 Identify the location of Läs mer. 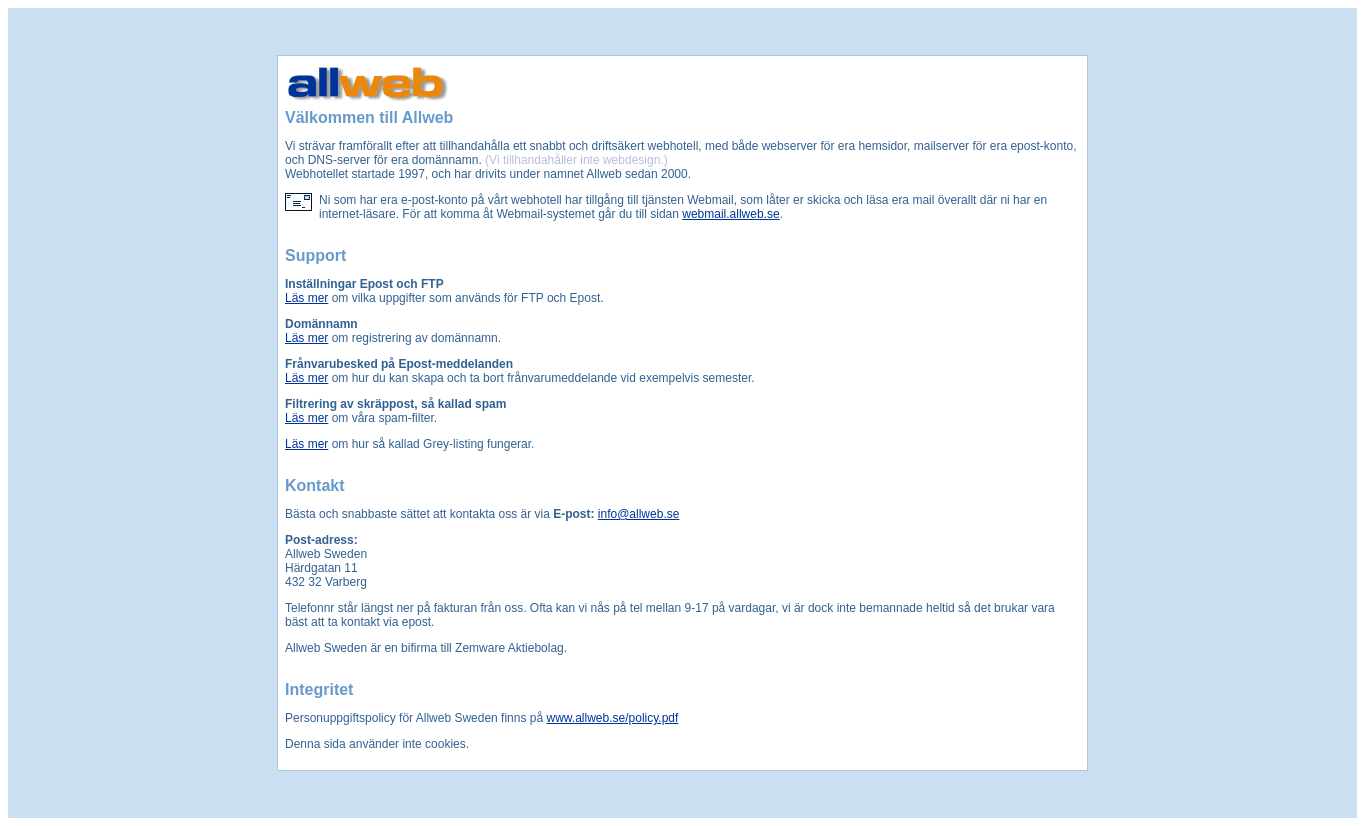
(306, 298).